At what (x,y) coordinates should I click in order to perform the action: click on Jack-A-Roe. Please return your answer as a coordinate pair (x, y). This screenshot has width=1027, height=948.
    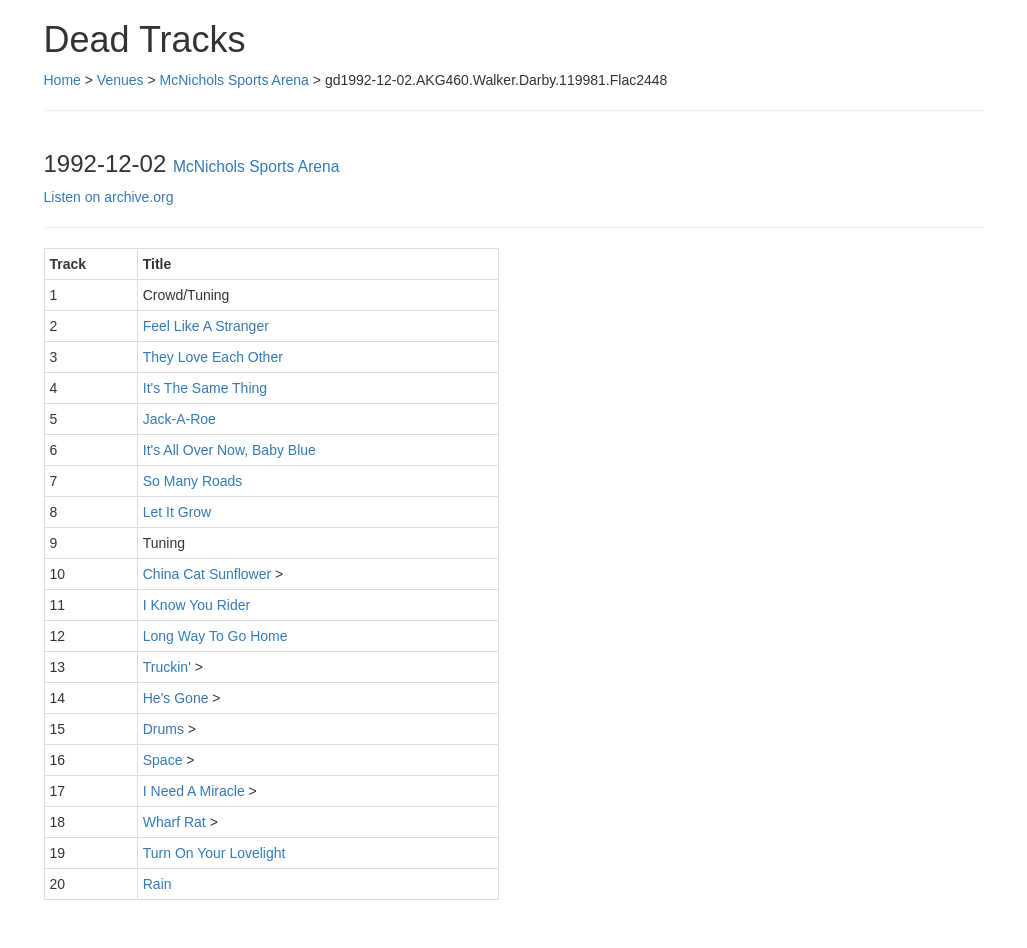
    Looking at the image, I should click on (179, 419).